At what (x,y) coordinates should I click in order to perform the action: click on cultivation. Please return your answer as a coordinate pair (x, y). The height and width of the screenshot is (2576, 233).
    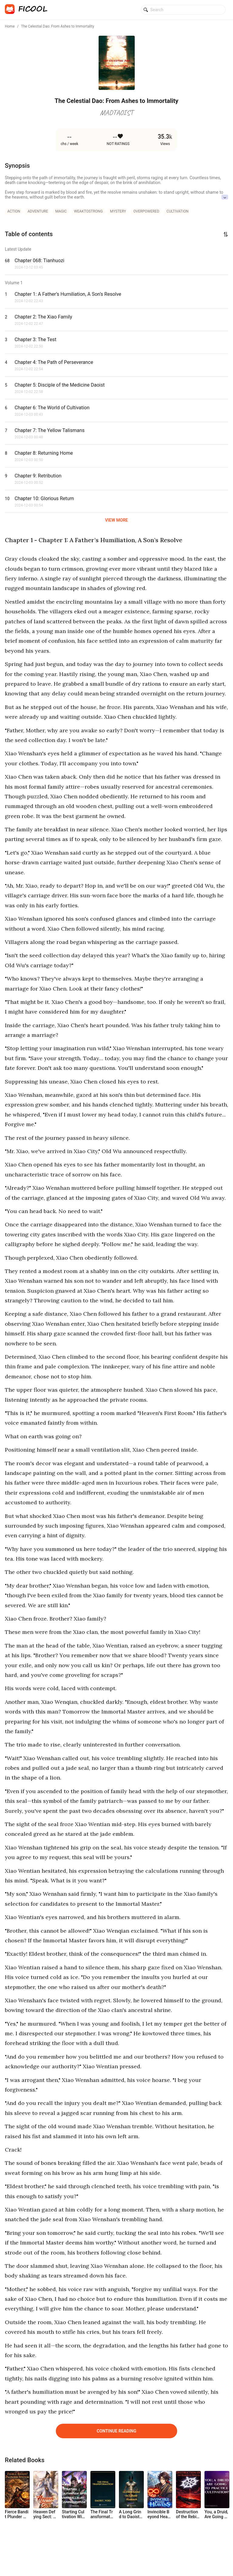
    Looking at the image, I should click on (177, 211).